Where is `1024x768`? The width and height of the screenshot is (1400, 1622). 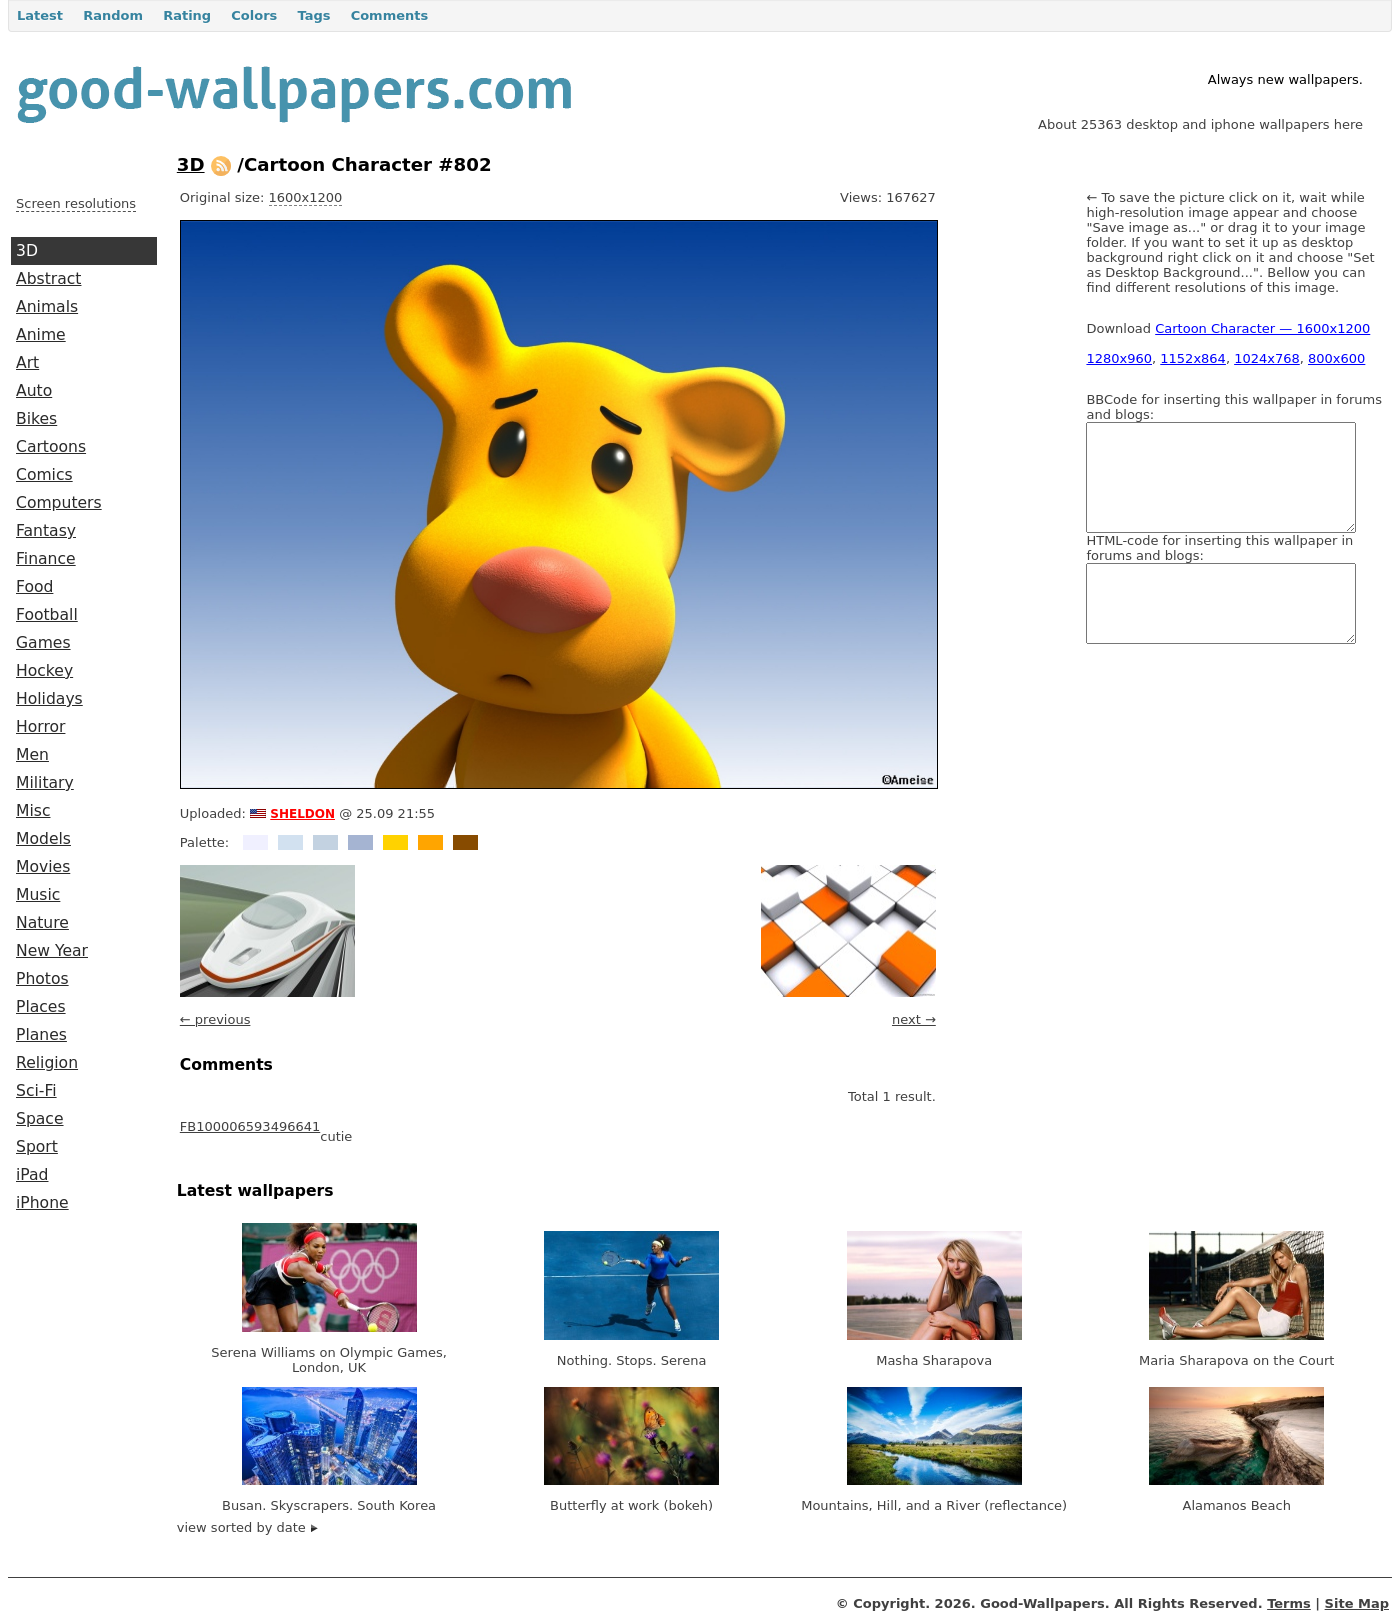
1024x768 is located at coordinates (1267, 358).